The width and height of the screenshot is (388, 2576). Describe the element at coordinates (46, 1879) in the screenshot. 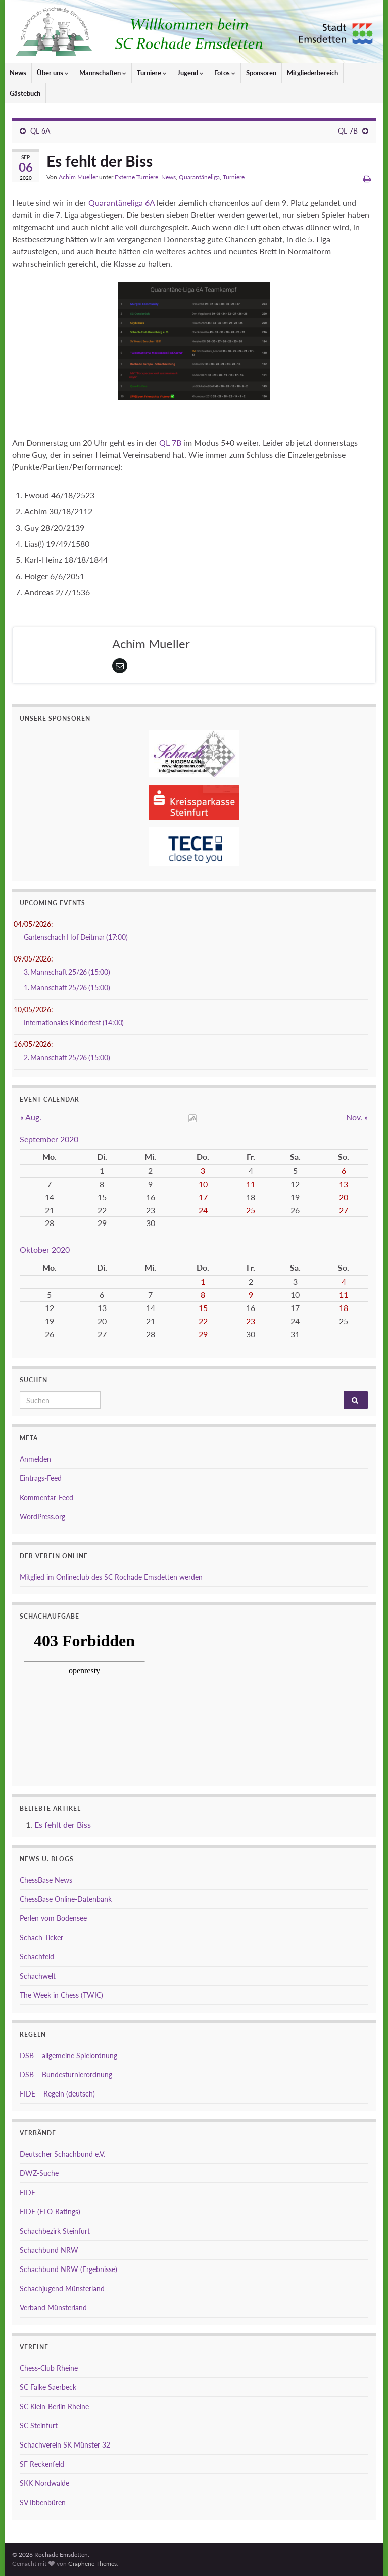

I see `ChessBase News` at that location.